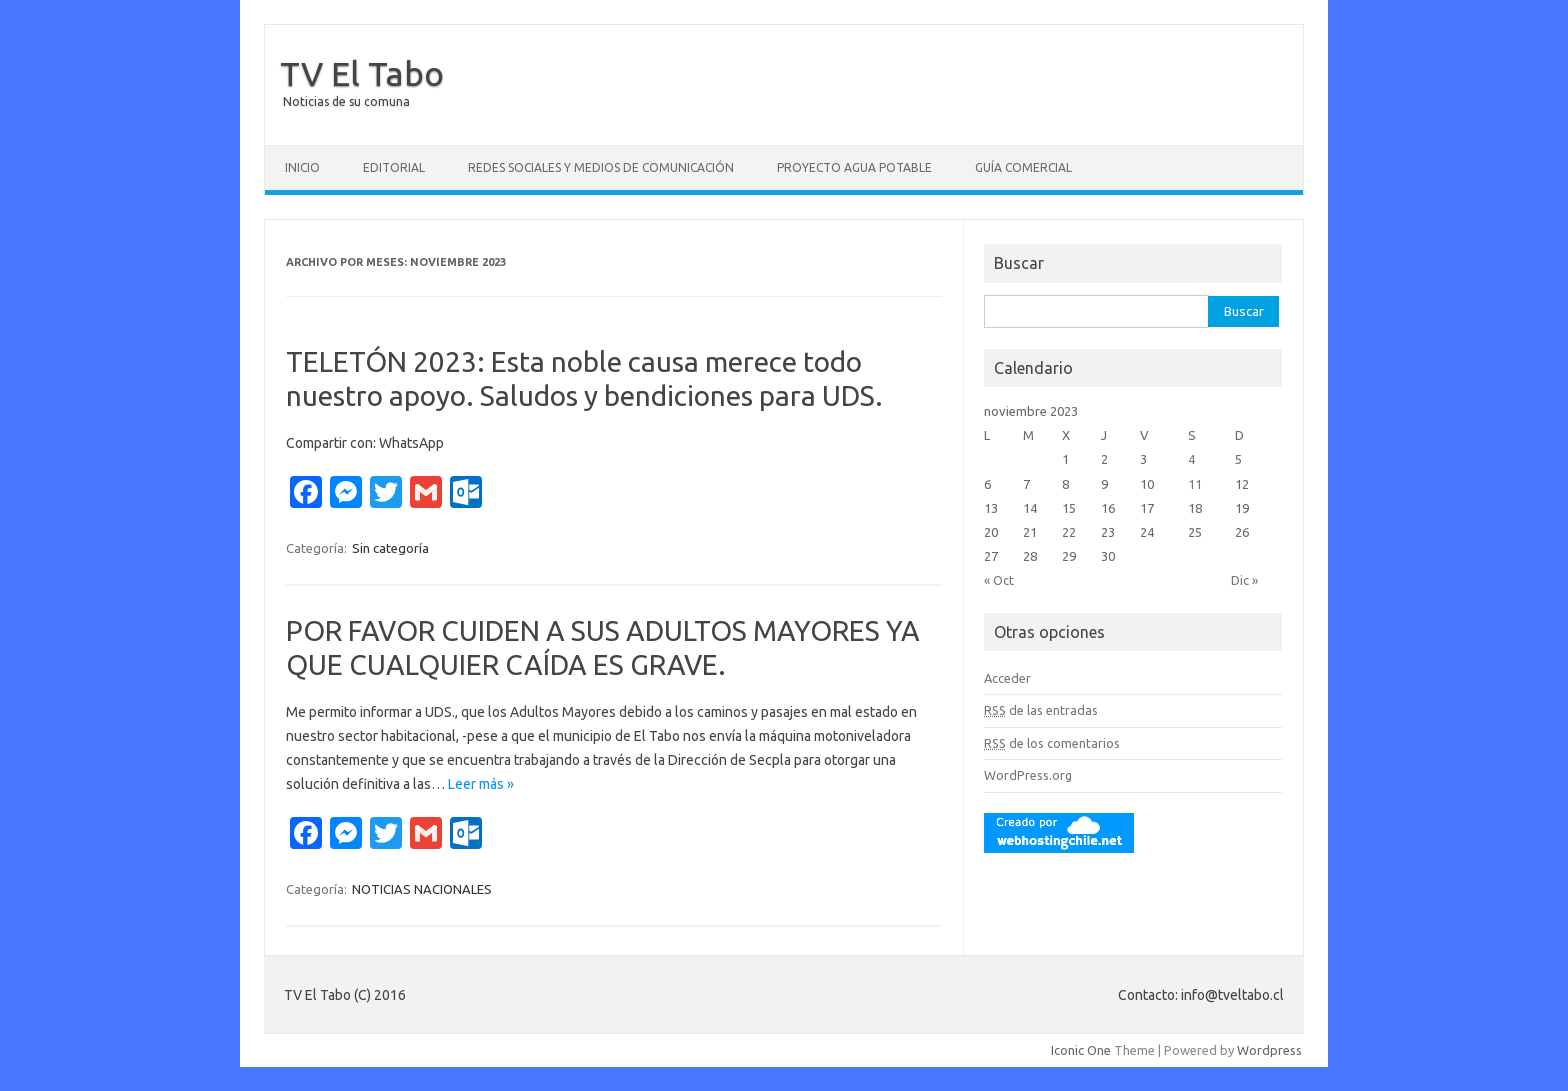 The width and height of the screenshot is (1568, 1091). Describe the element at coordinates (999, 580) in the screenshot. I see `« Oct` at that location.